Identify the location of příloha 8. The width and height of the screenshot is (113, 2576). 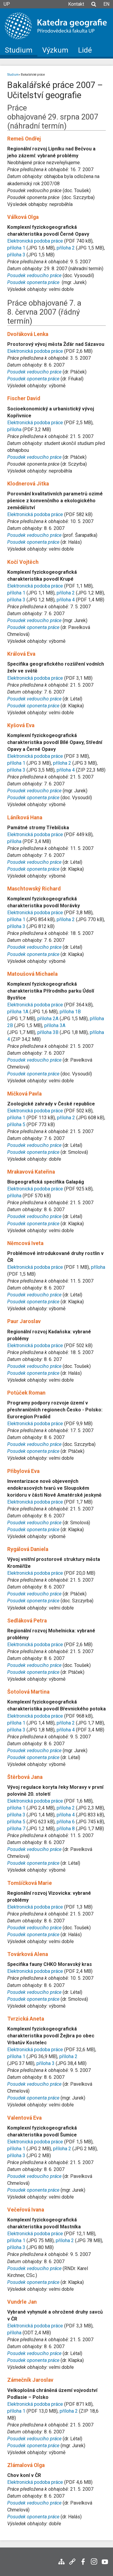
(66, 1828).